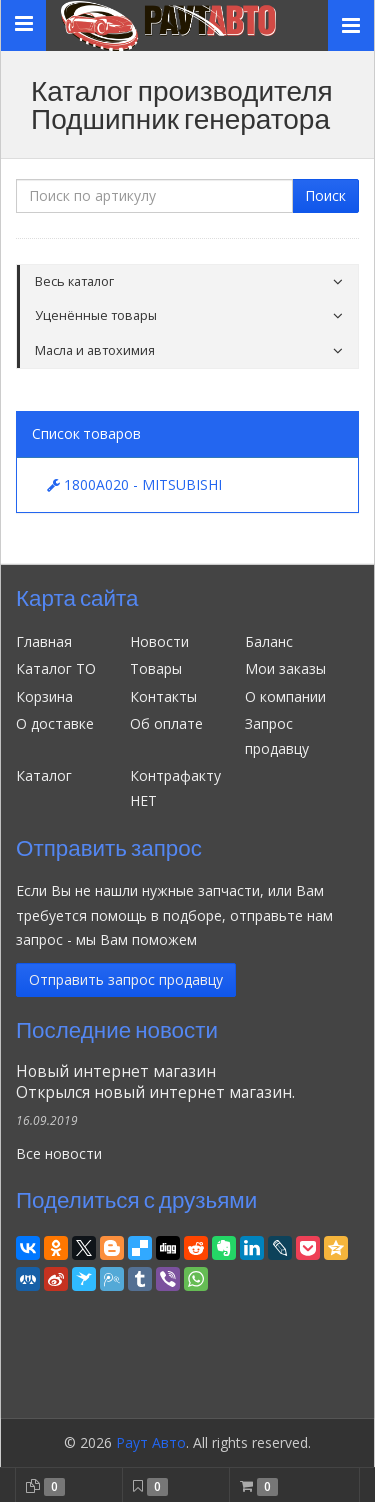 This screenshot has width=375, height=1502. Describe the element at coordinates (134, 484) in the screenshot. I see `1800A020 - MITSUBISHI` at that location.